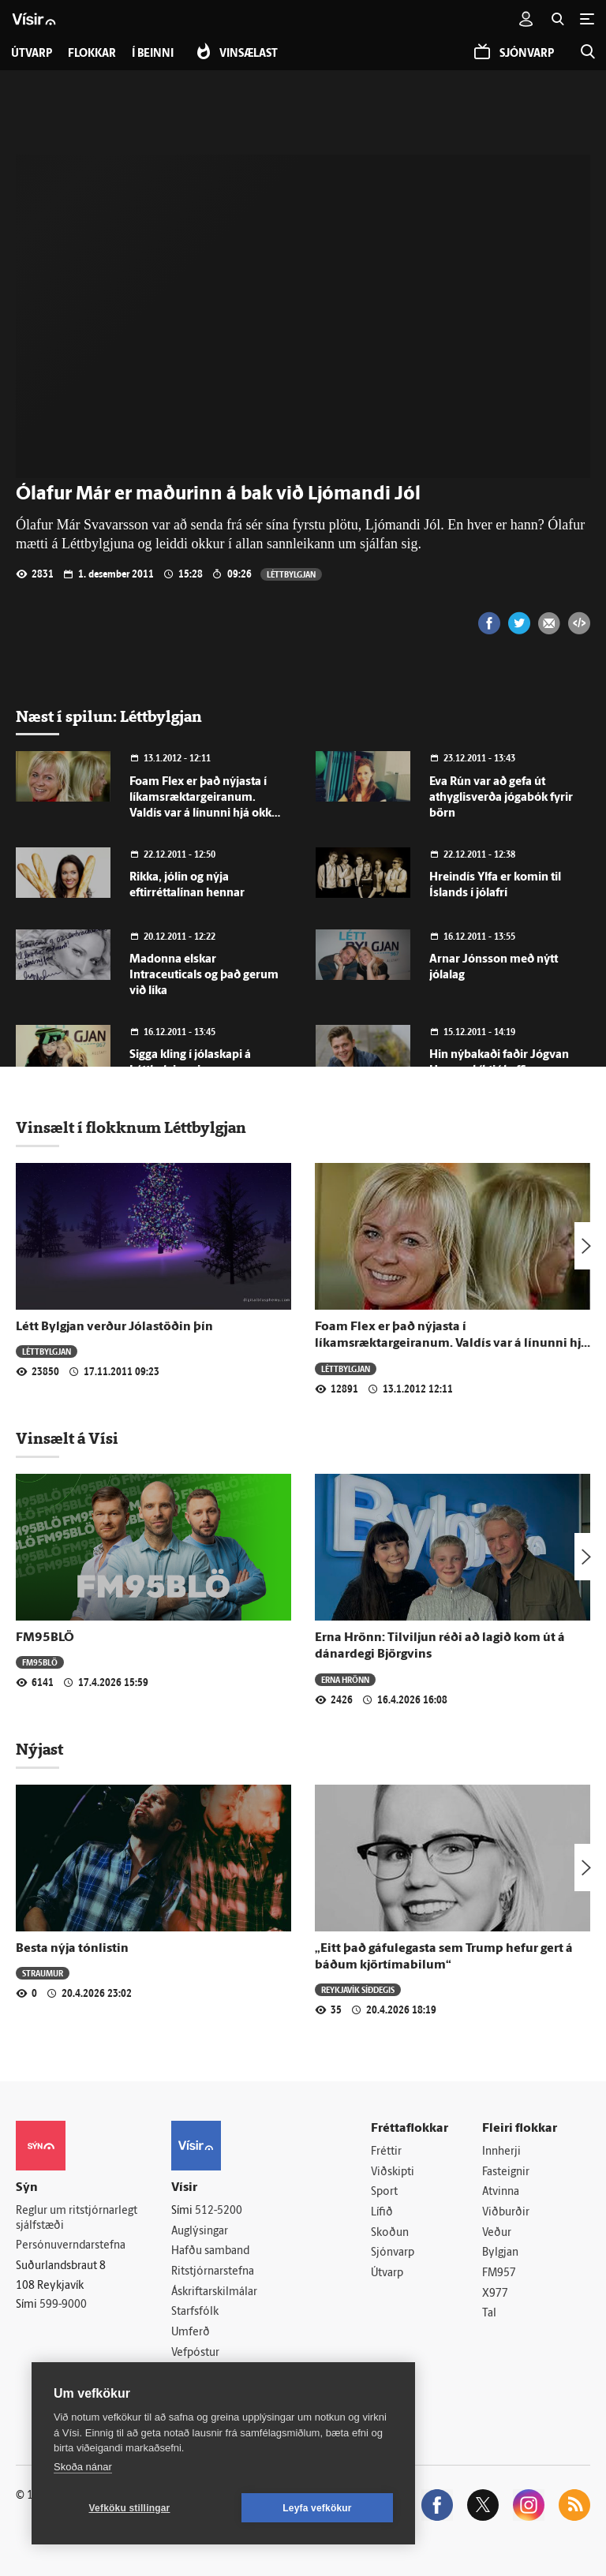 The height and width of the screenshot is (2576, 606). Describe the element at coordinates (390, 2233) in the screenshot. I see `Skoðun` at that location.